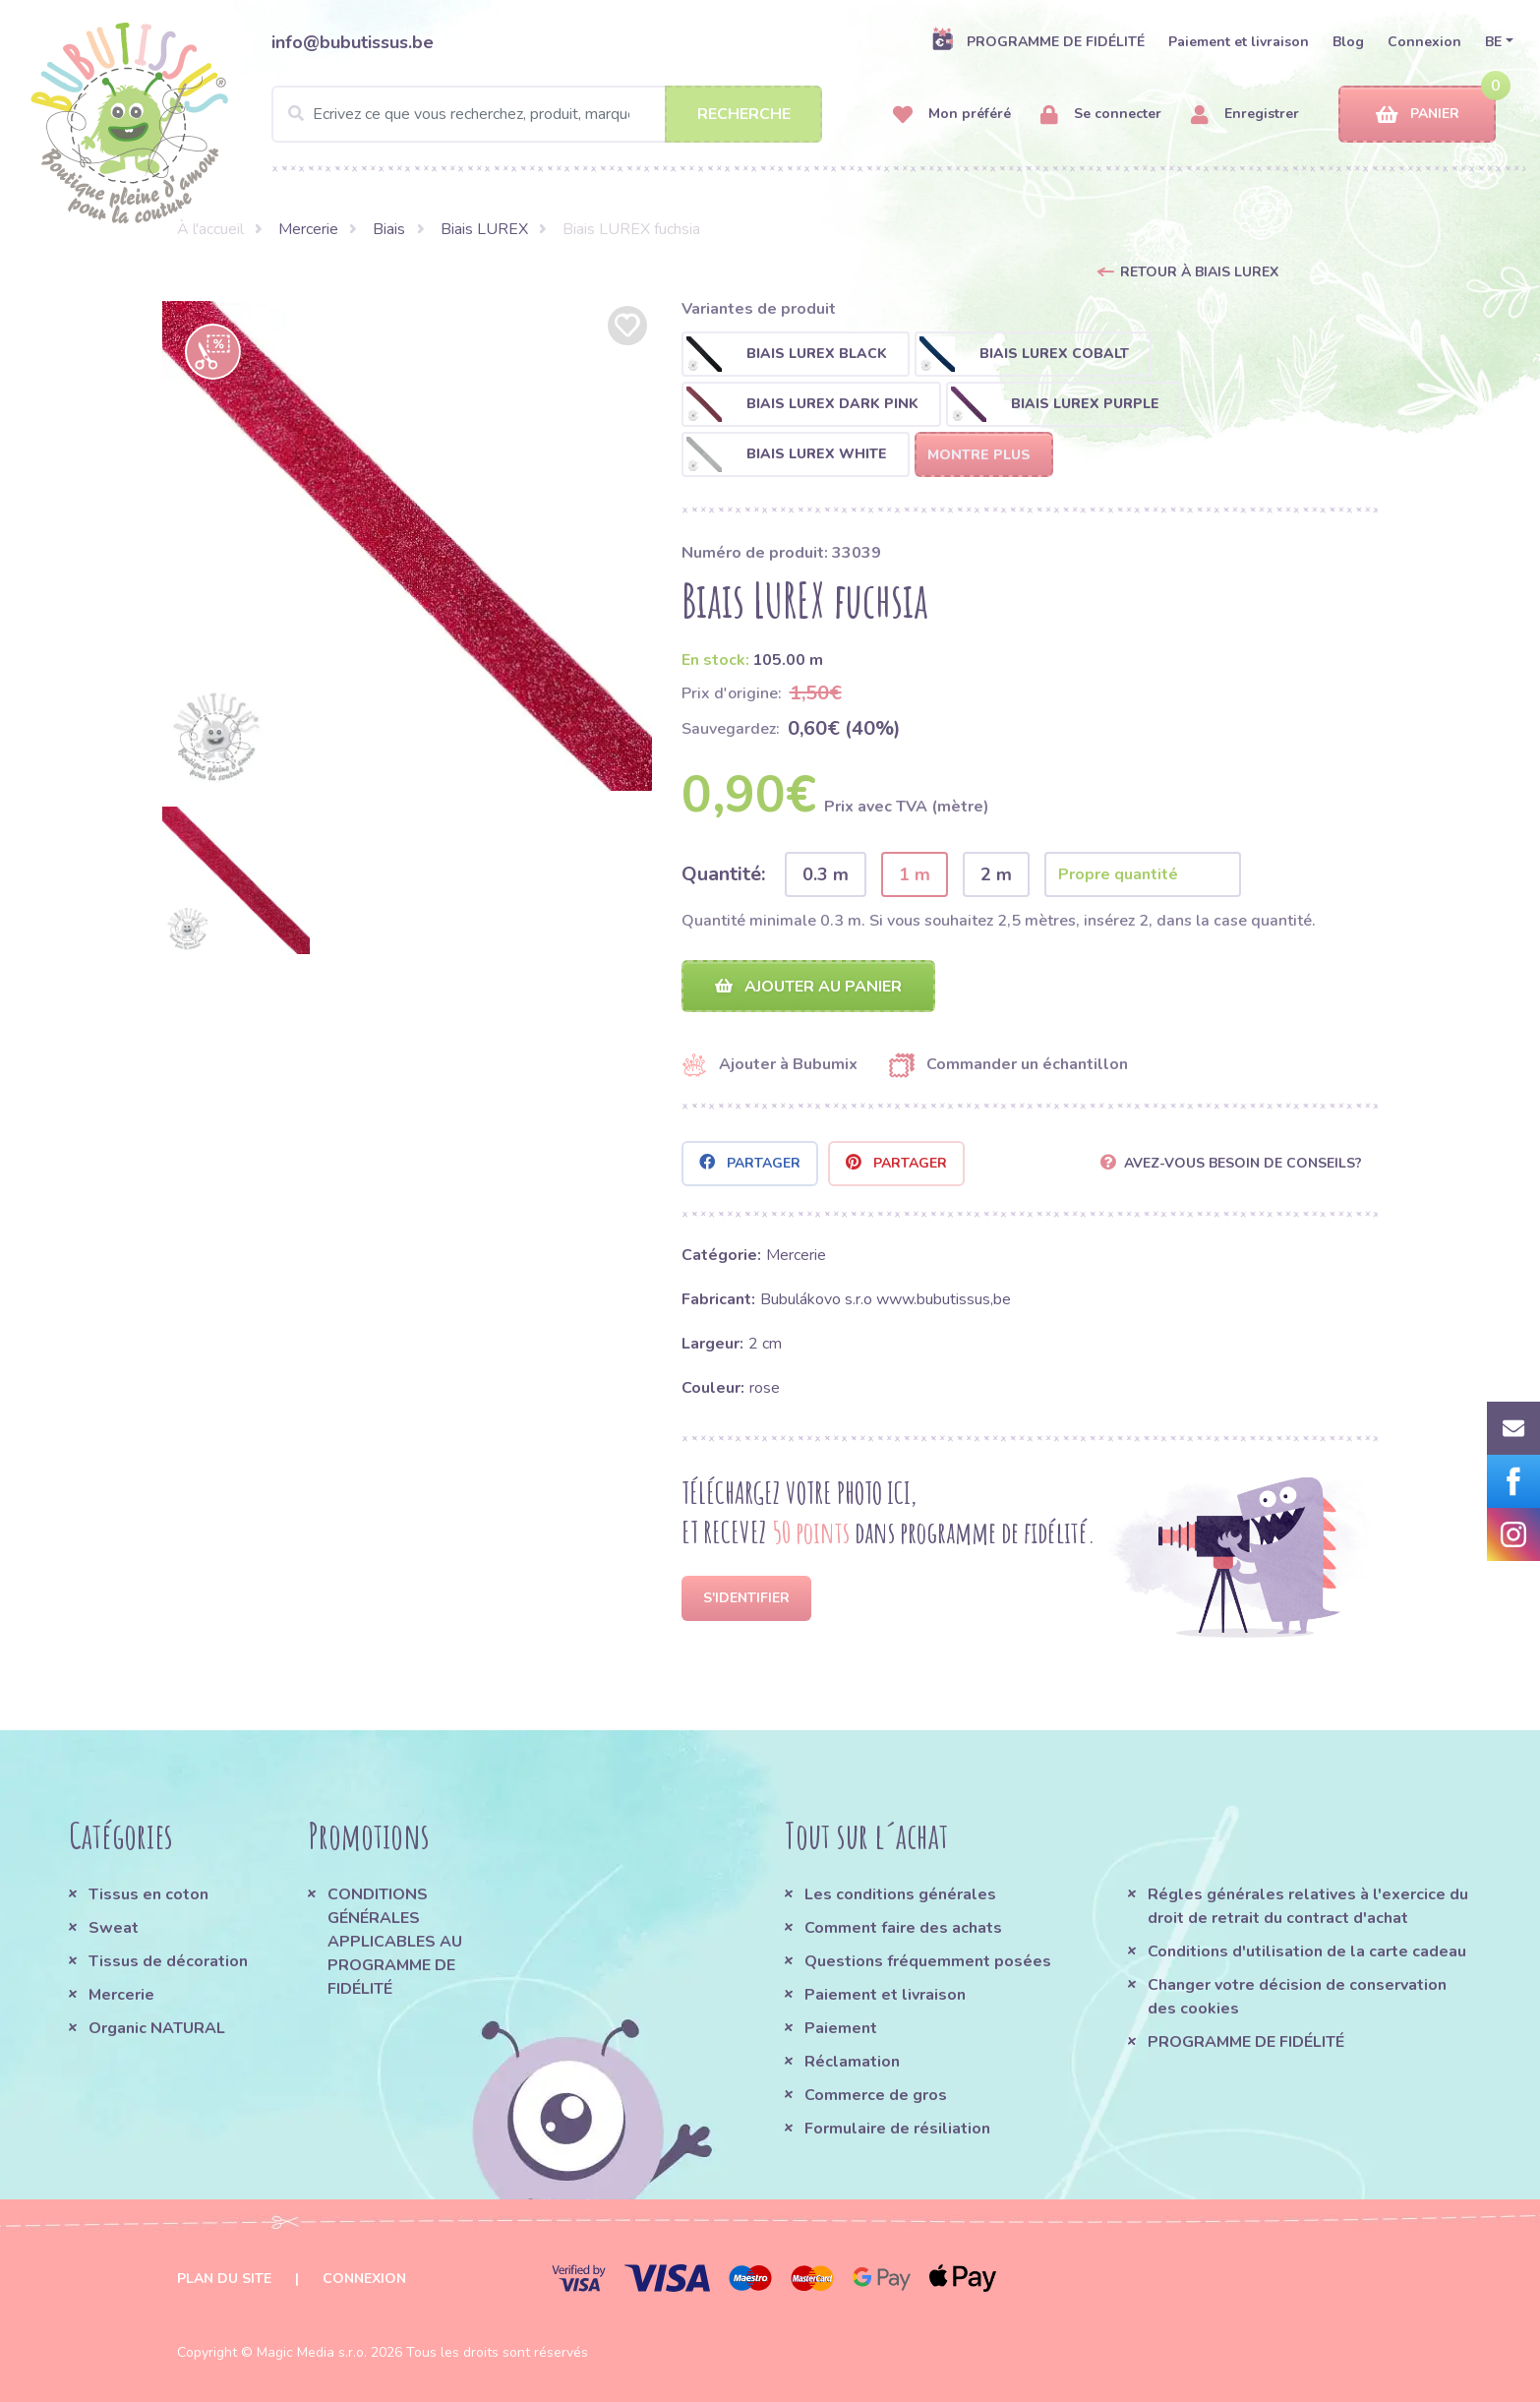 The height and width of the screenshot is (2402, 1540). What do you see at coordinates (744, 114) in the screenshot?
I see `Recherche` at bounding box center [744, 114].